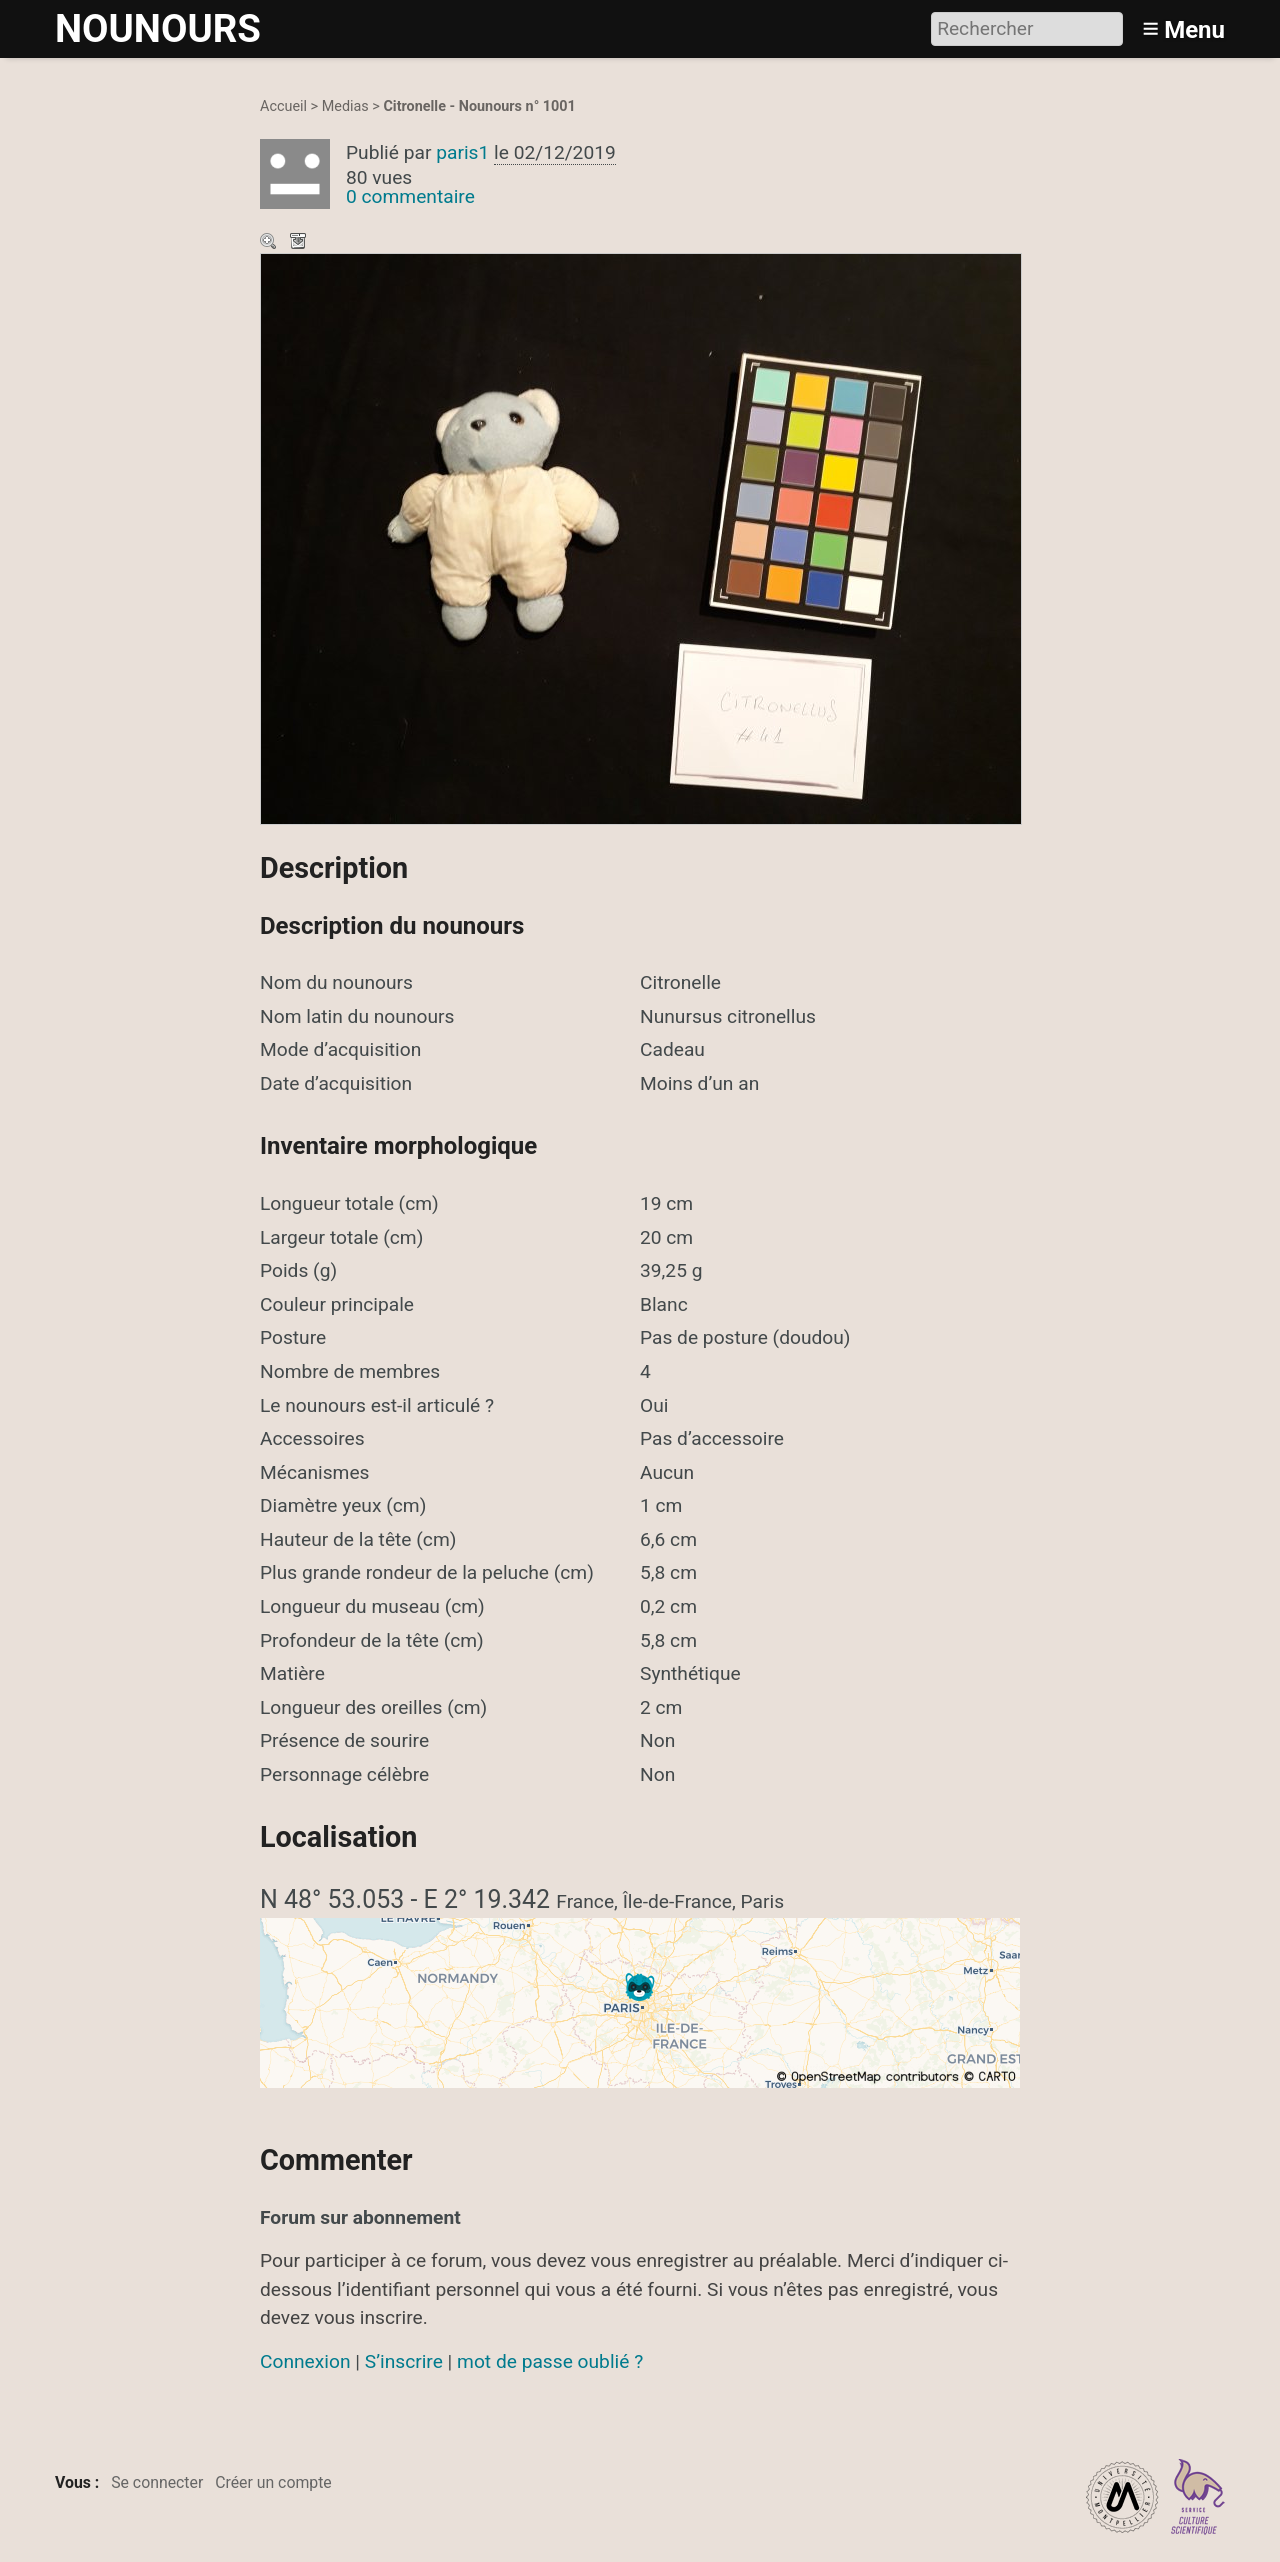 This screenshot has height=2562, width=1280. Describe the element at coordinates (157, 2482) in the screenshot. I see `Se connecter` at that location.